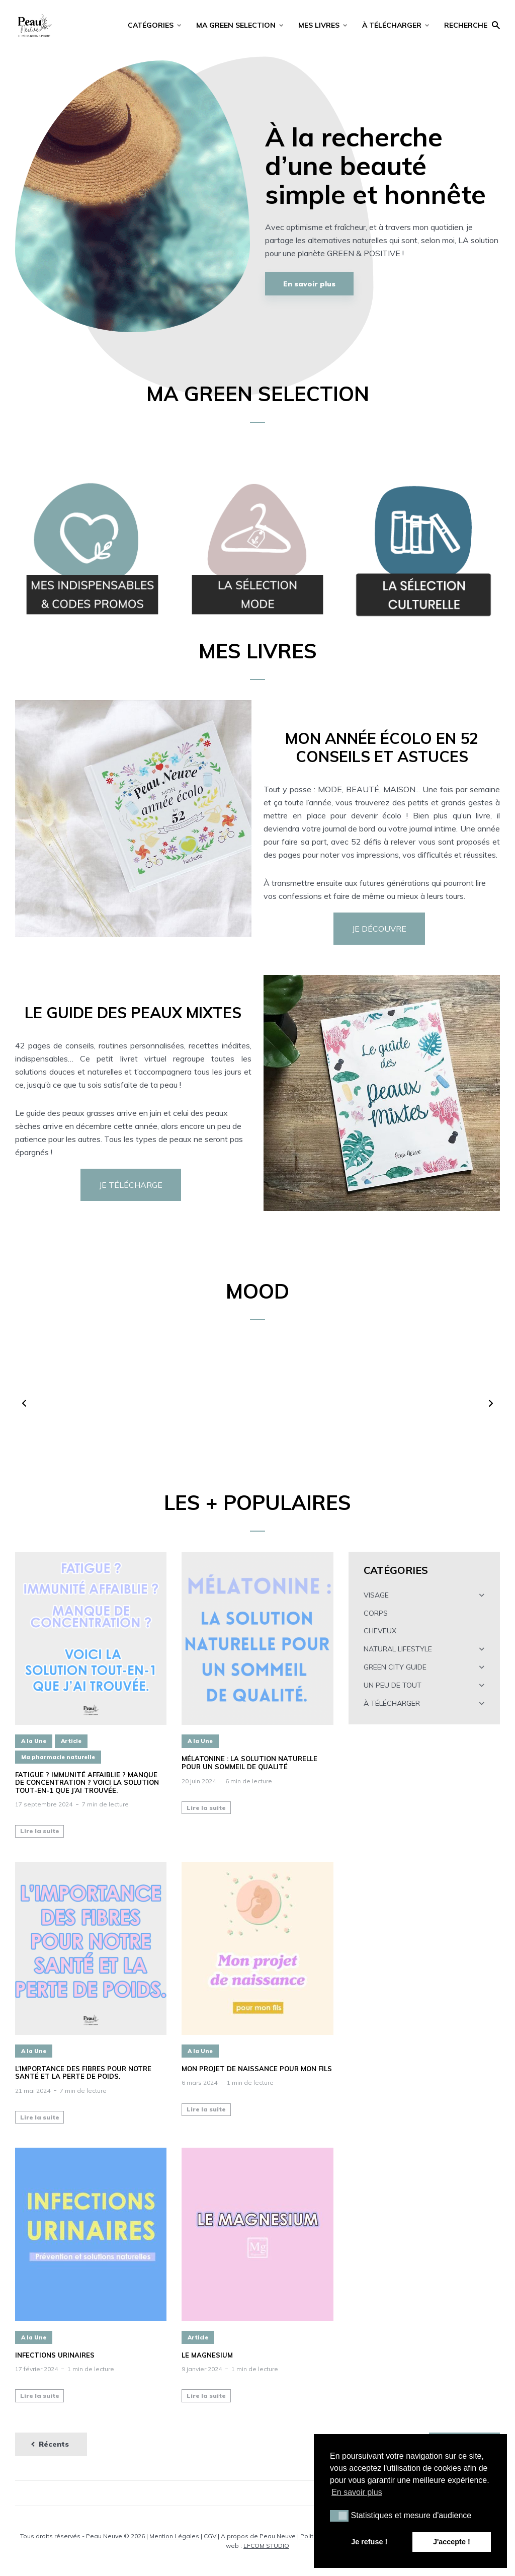  What do you see at coordinates (130, 1185) in the screenshot?
I see `JE TÉLÉCHARGE` at bounding box center [130, 1185].